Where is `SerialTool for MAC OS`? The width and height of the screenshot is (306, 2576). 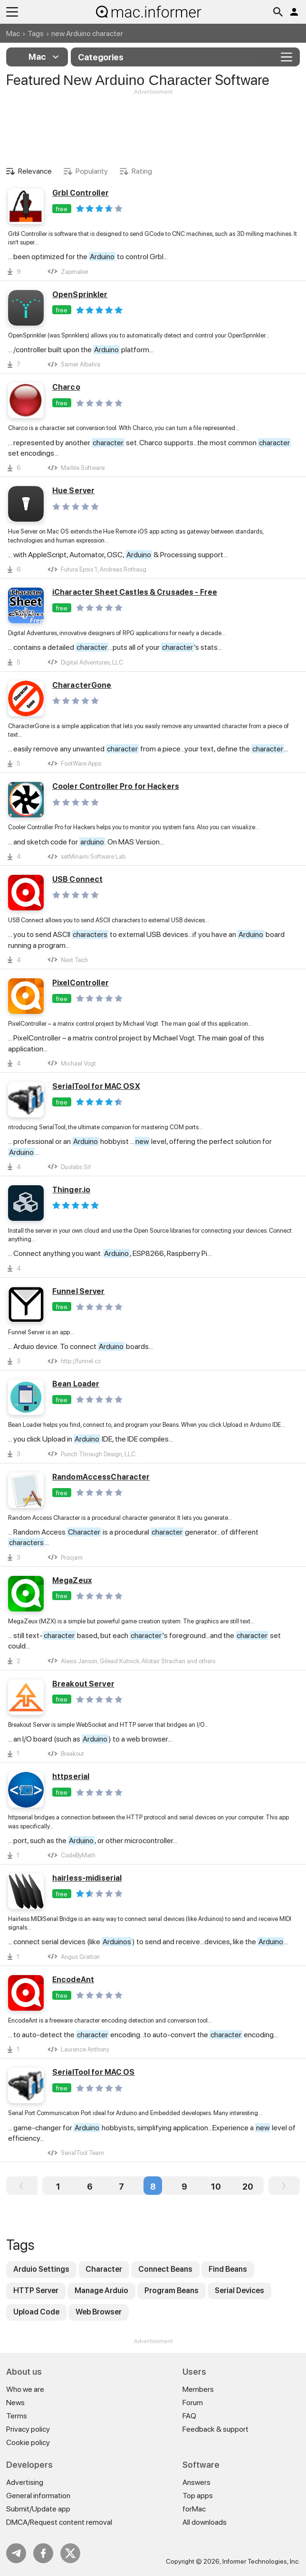 SerialTool for MAC OS is located at coordinates (93, 2072).